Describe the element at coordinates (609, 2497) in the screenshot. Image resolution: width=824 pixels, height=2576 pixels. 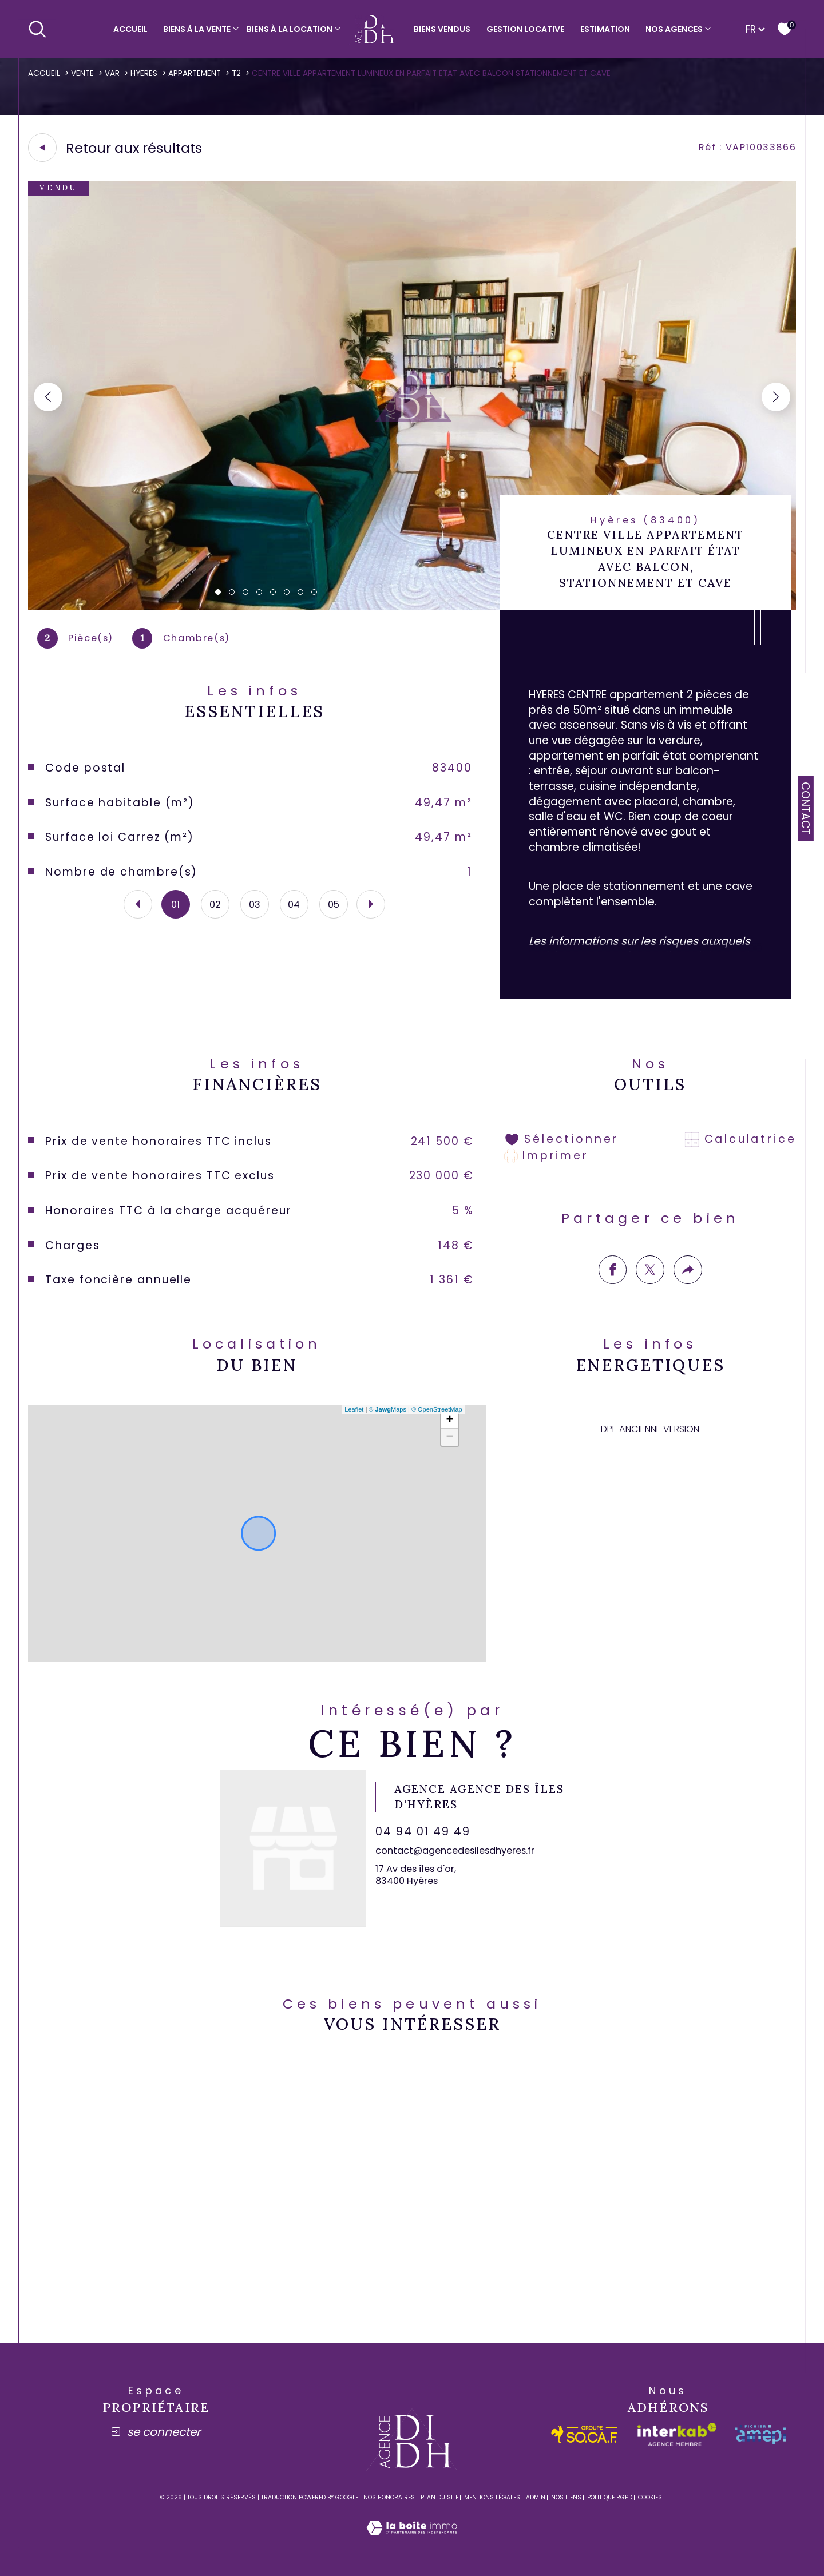
I see `Politique RGPD` at that location.